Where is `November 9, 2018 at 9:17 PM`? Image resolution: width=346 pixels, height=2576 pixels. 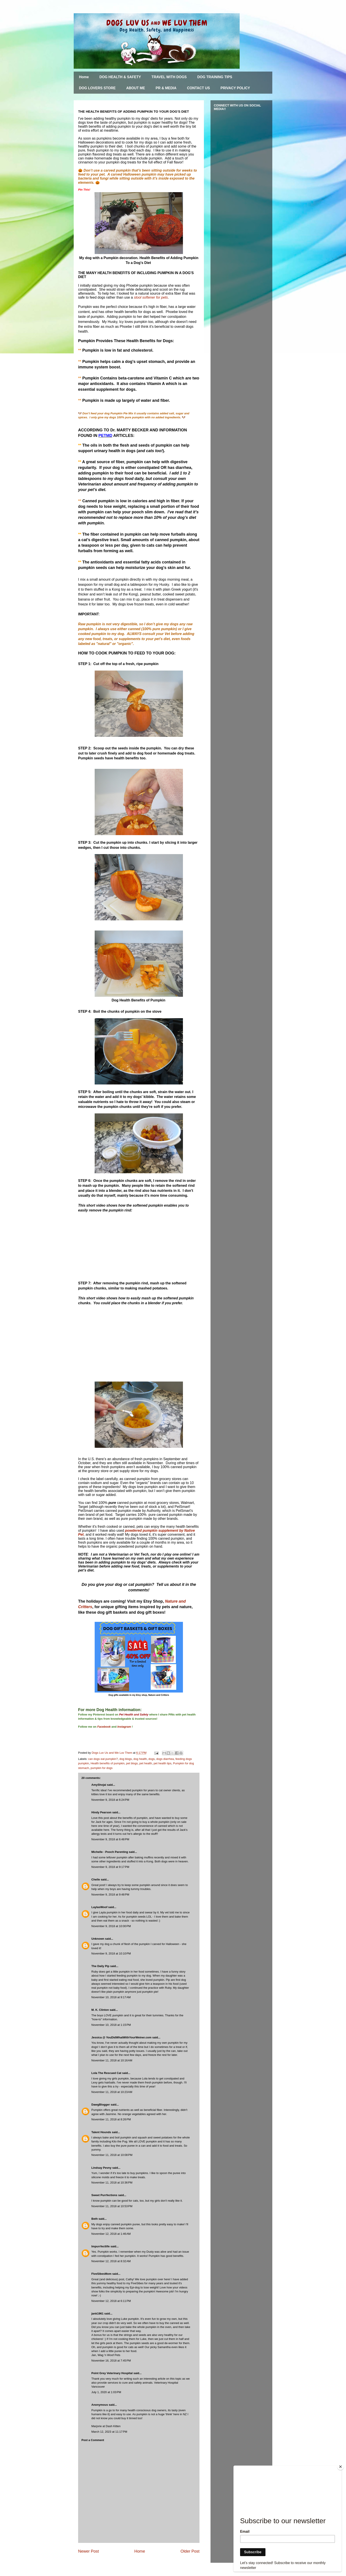
November 9, 2018 at 9:17 PM is located at coordinates (110, 1867).